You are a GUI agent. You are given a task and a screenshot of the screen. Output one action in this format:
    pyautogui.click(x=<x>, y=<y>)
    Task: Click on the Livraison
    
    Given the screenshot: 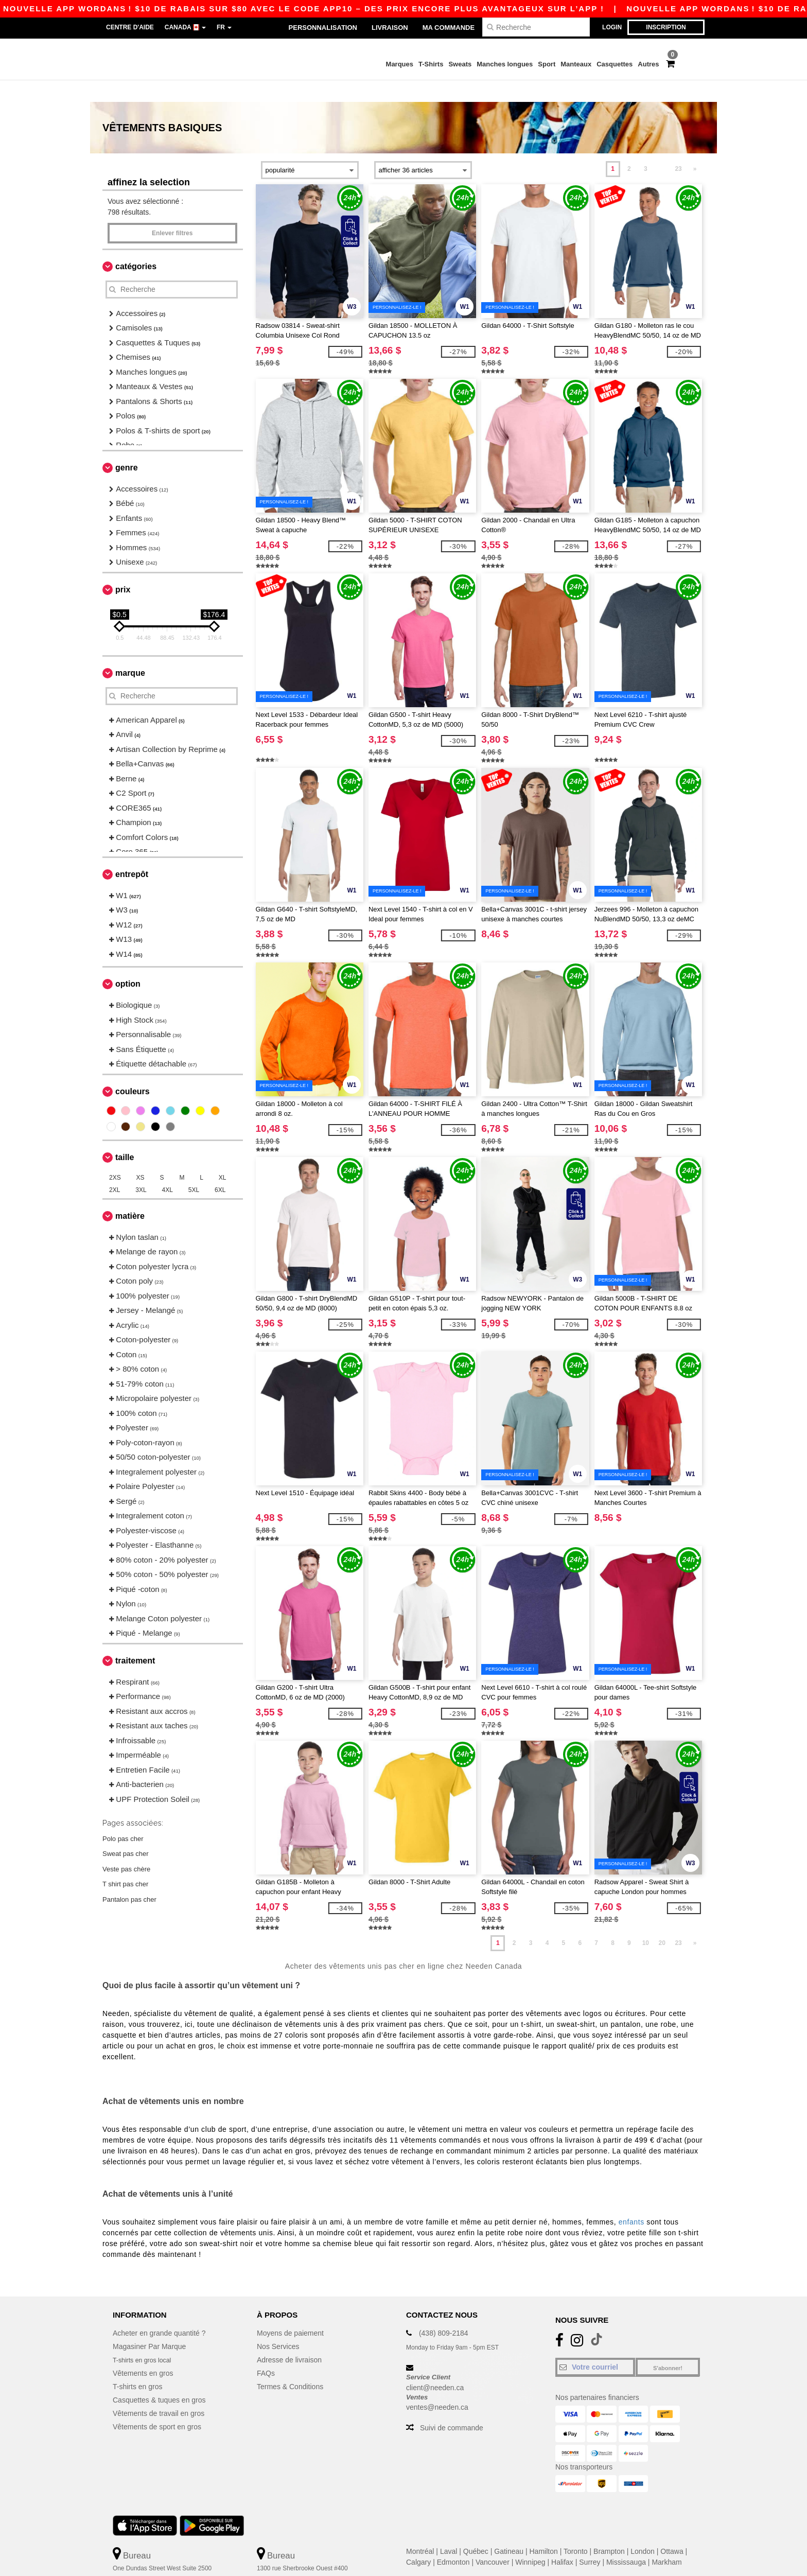 What is the action you would take?
    pyautogui.click(x=390, y=27)
    